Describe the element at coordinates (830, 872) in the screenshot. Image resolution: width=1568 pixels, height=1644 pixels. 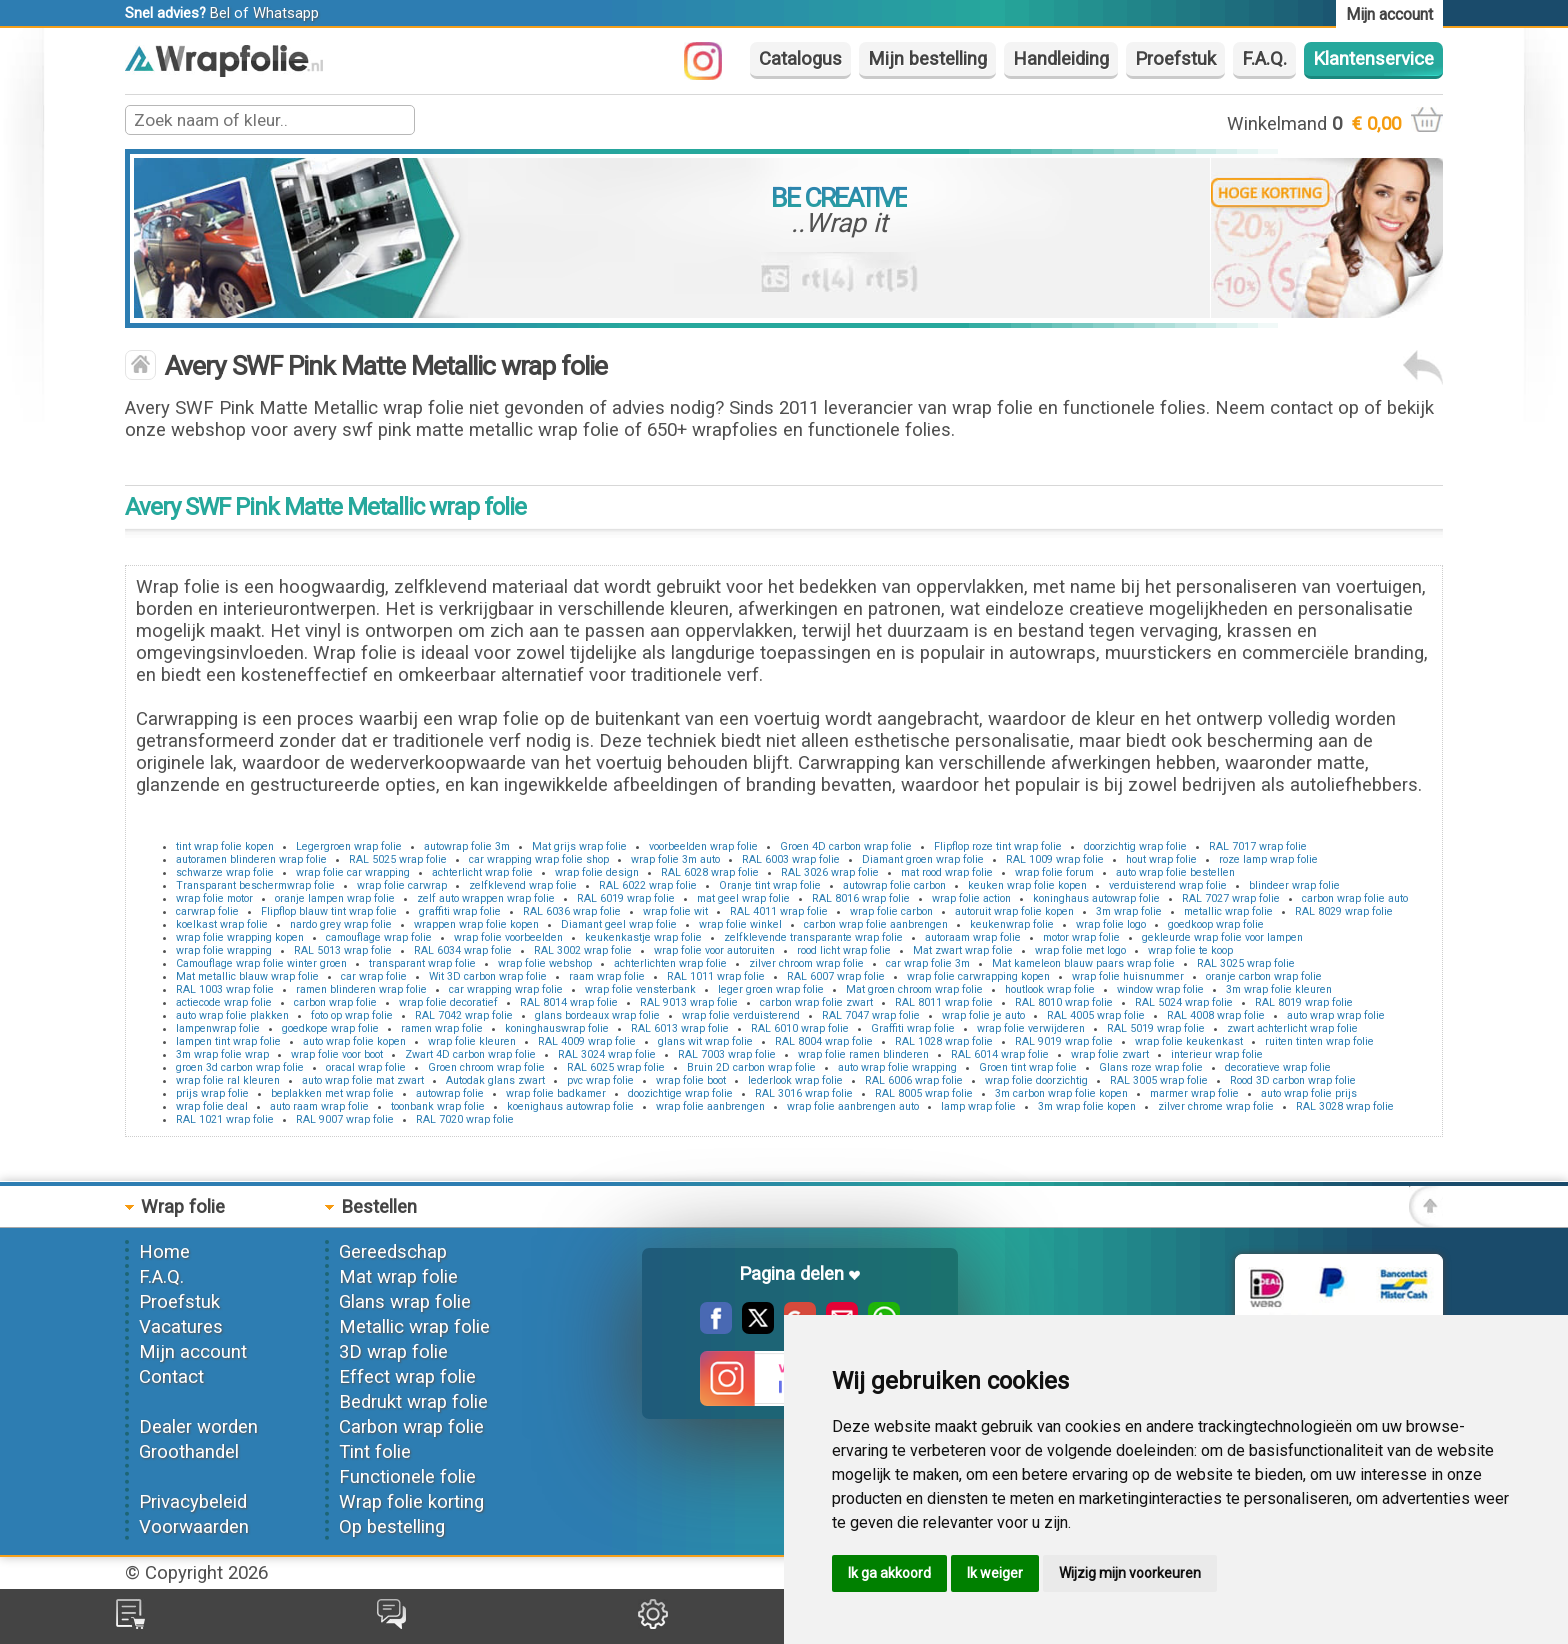
I see `RAL 3026 wrap folie` at that location.